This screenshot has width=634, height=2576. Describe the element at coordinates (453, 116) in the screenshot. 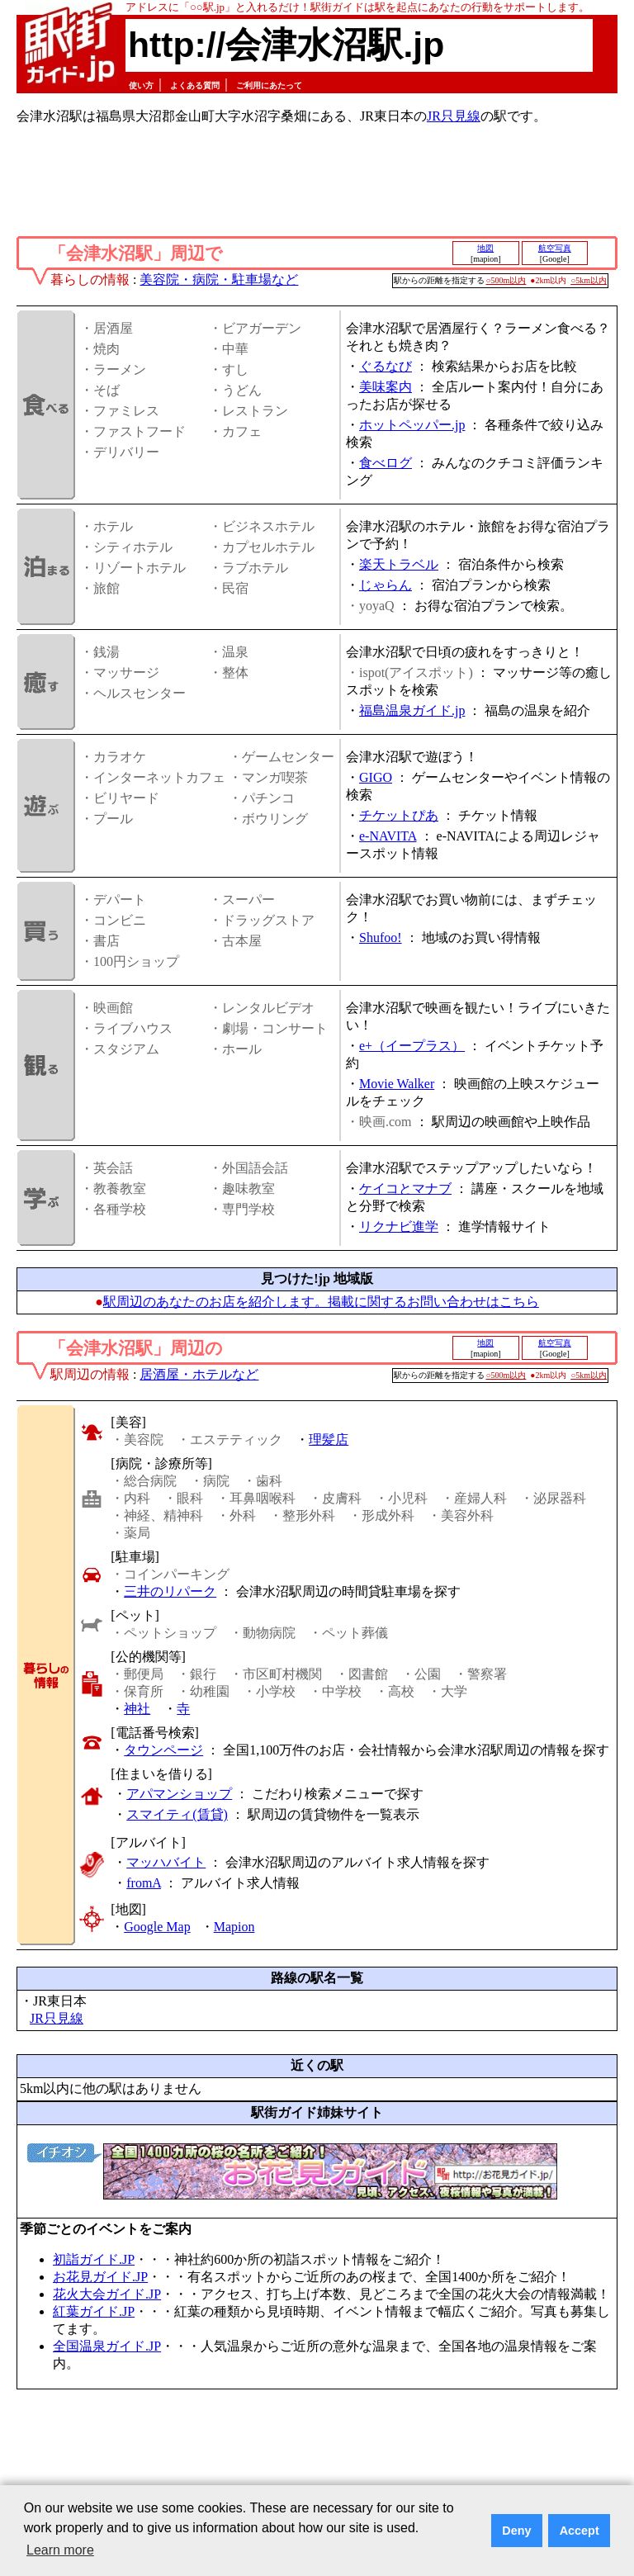

I see `JR只見線` at that location.